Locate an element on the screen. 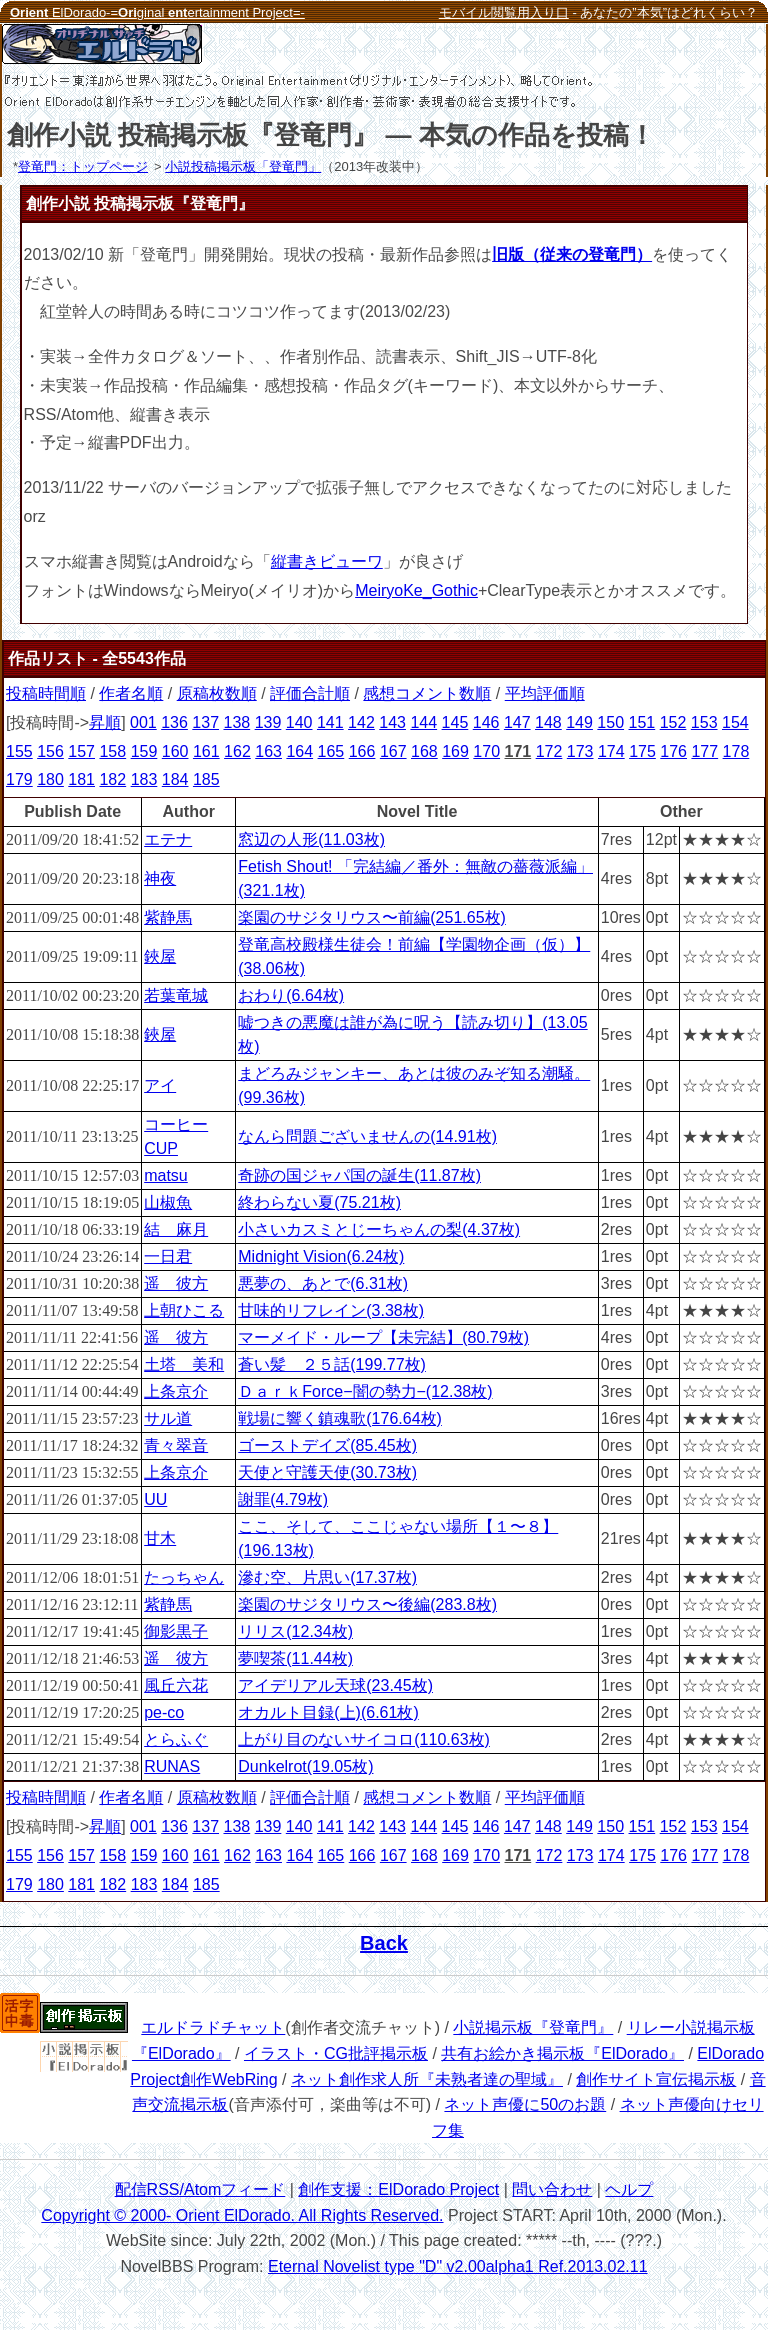 Image resolution: width=768 pixels, height=2330 pixels. RUNAS is located at coordinates (172, 1766).